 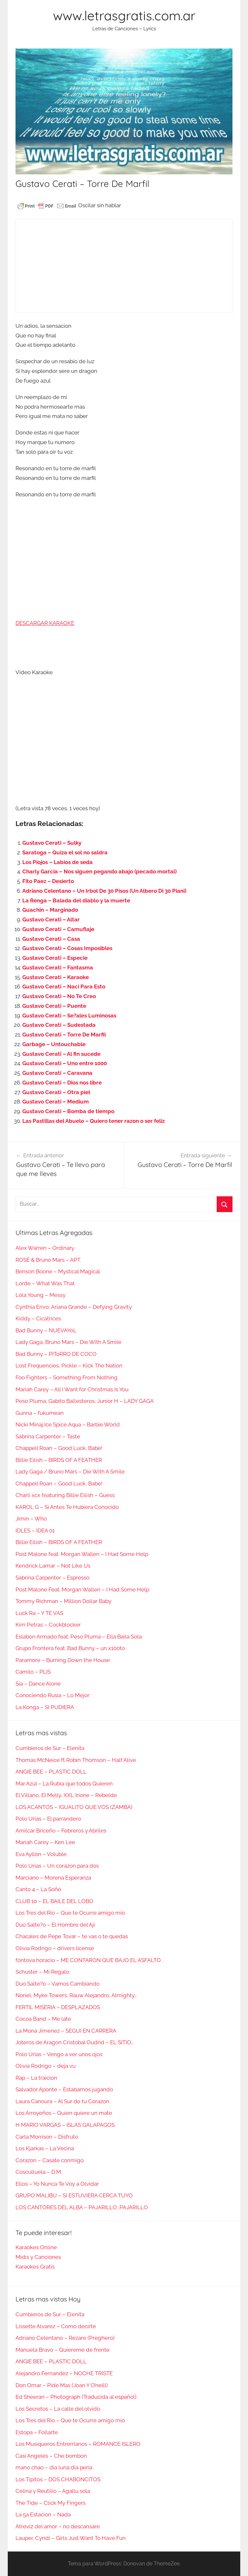 I want to click on Garbage – Untouchable, so click(x=54, y=1044).